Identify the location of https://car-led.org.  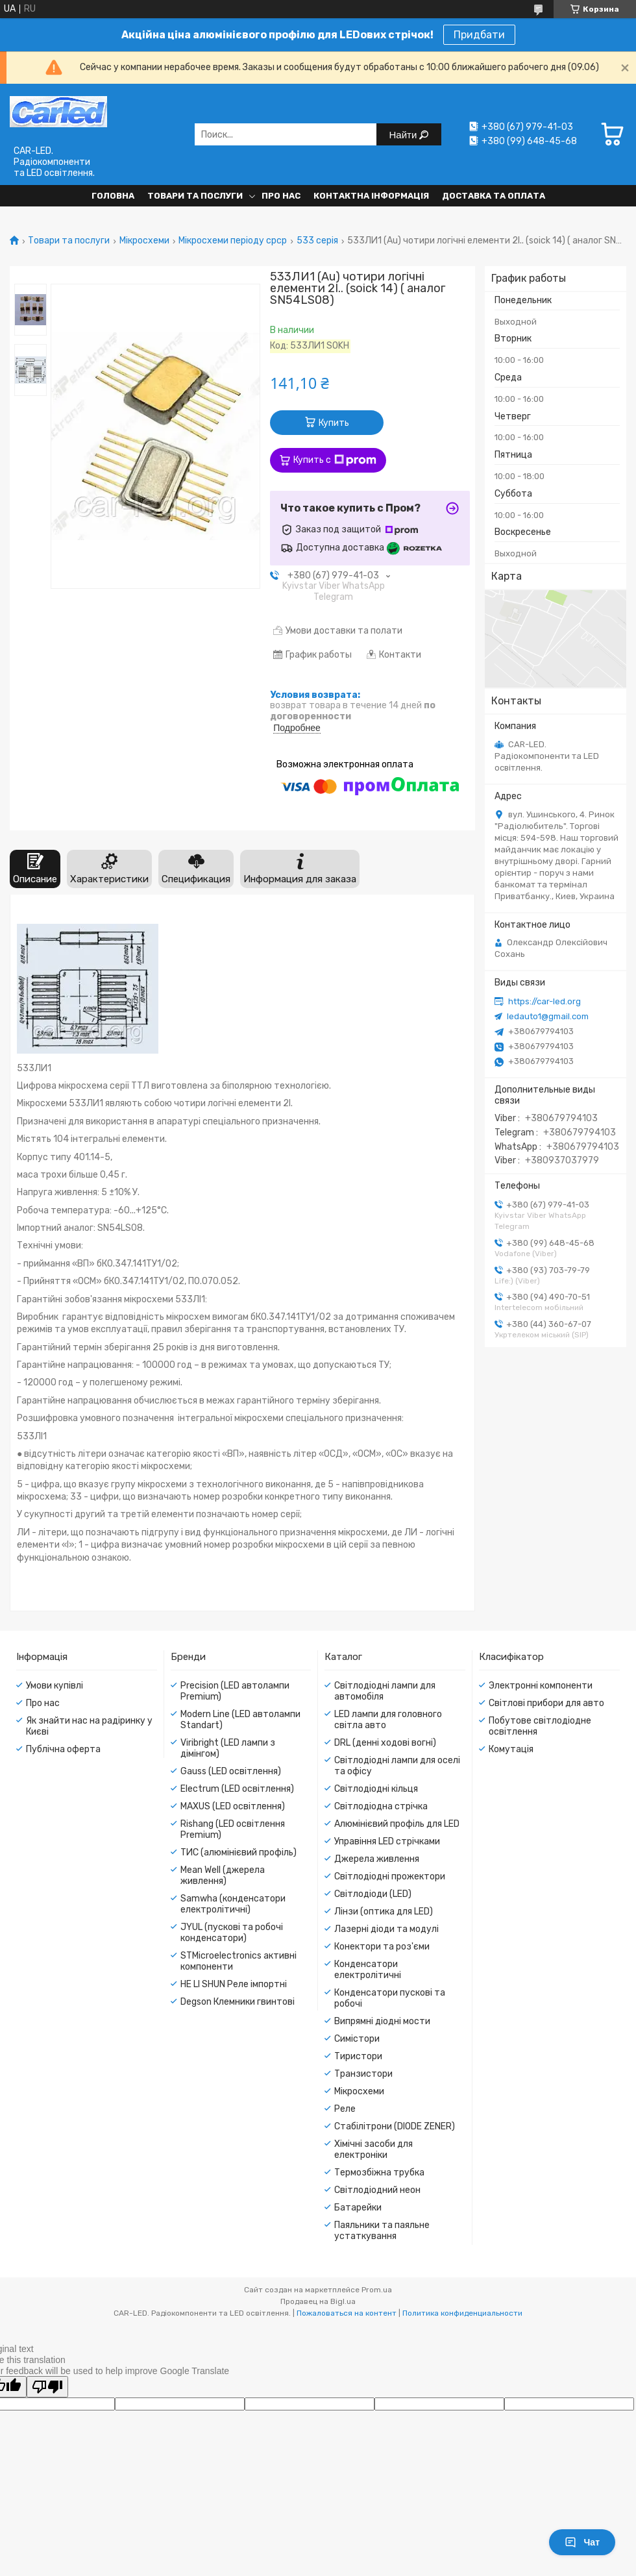
(544, 1001).